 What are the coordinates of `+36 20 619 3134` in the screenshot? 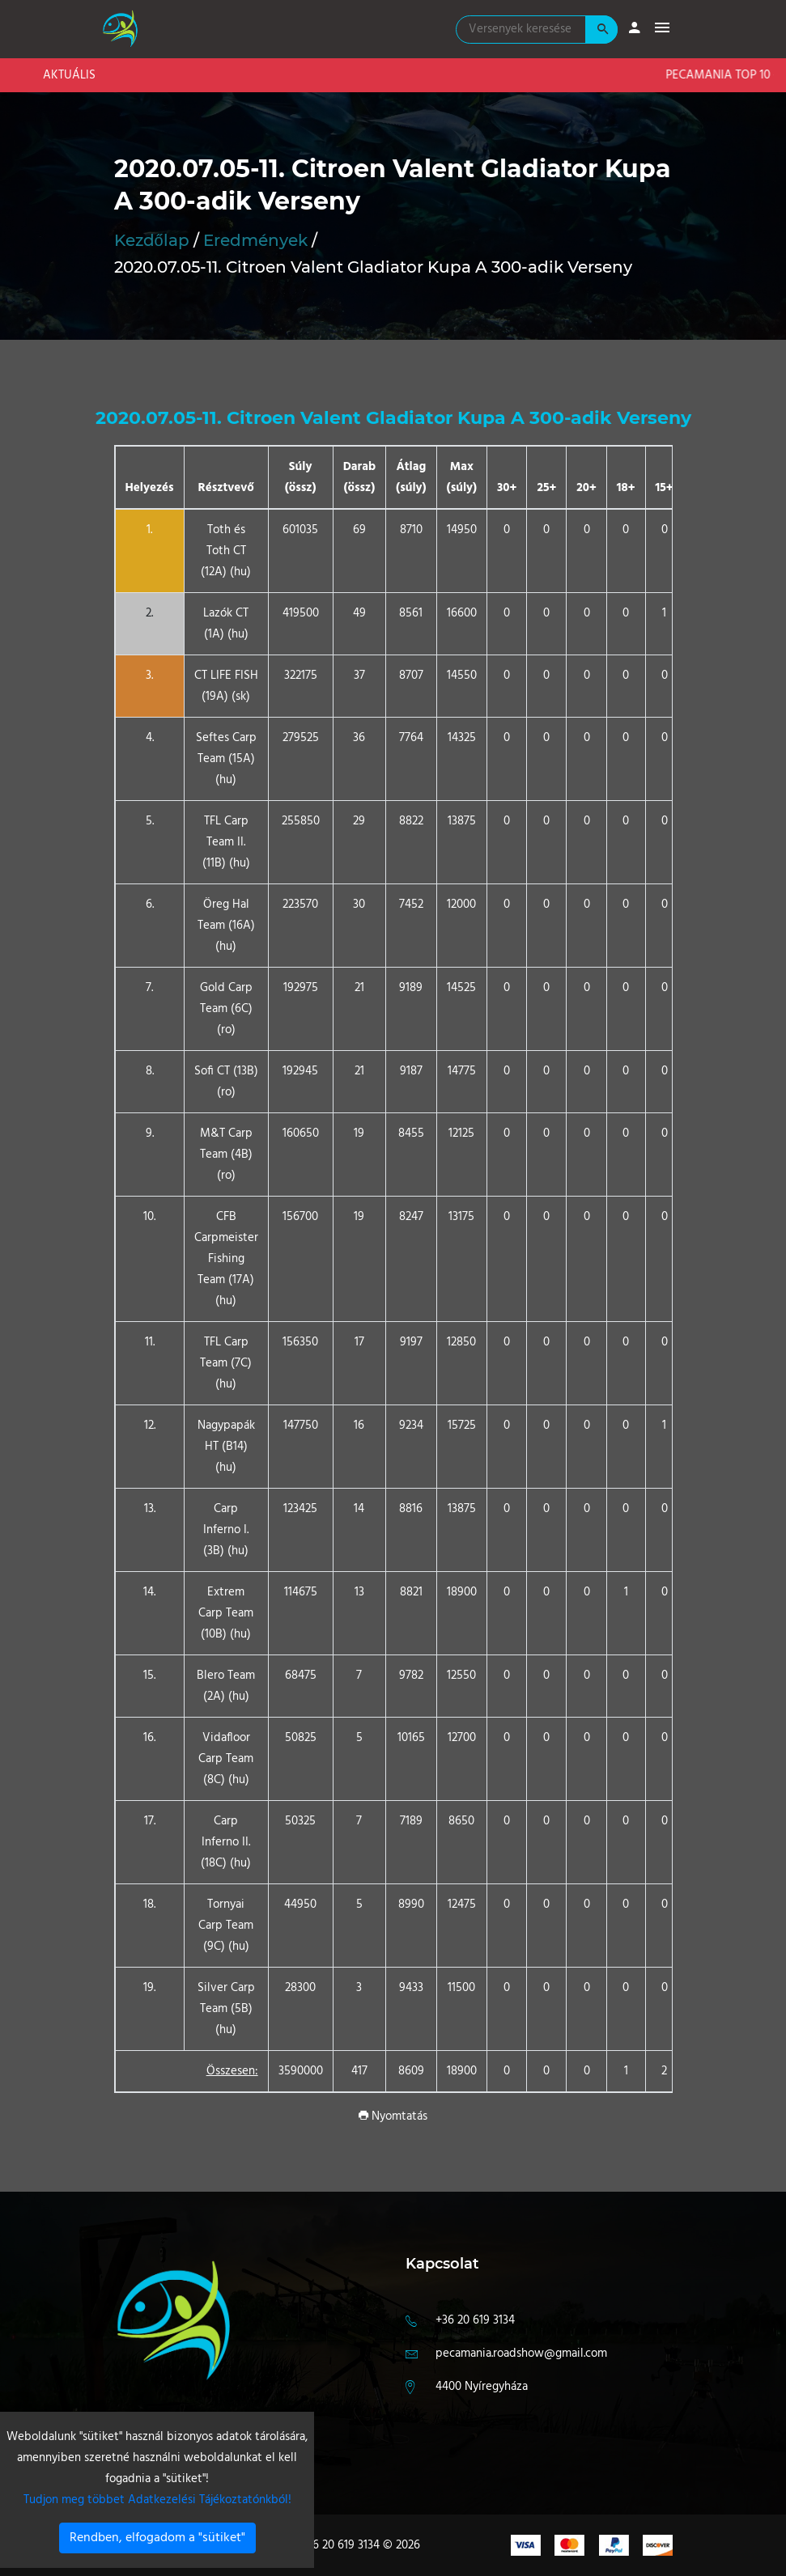 It's located at (475, 2320).